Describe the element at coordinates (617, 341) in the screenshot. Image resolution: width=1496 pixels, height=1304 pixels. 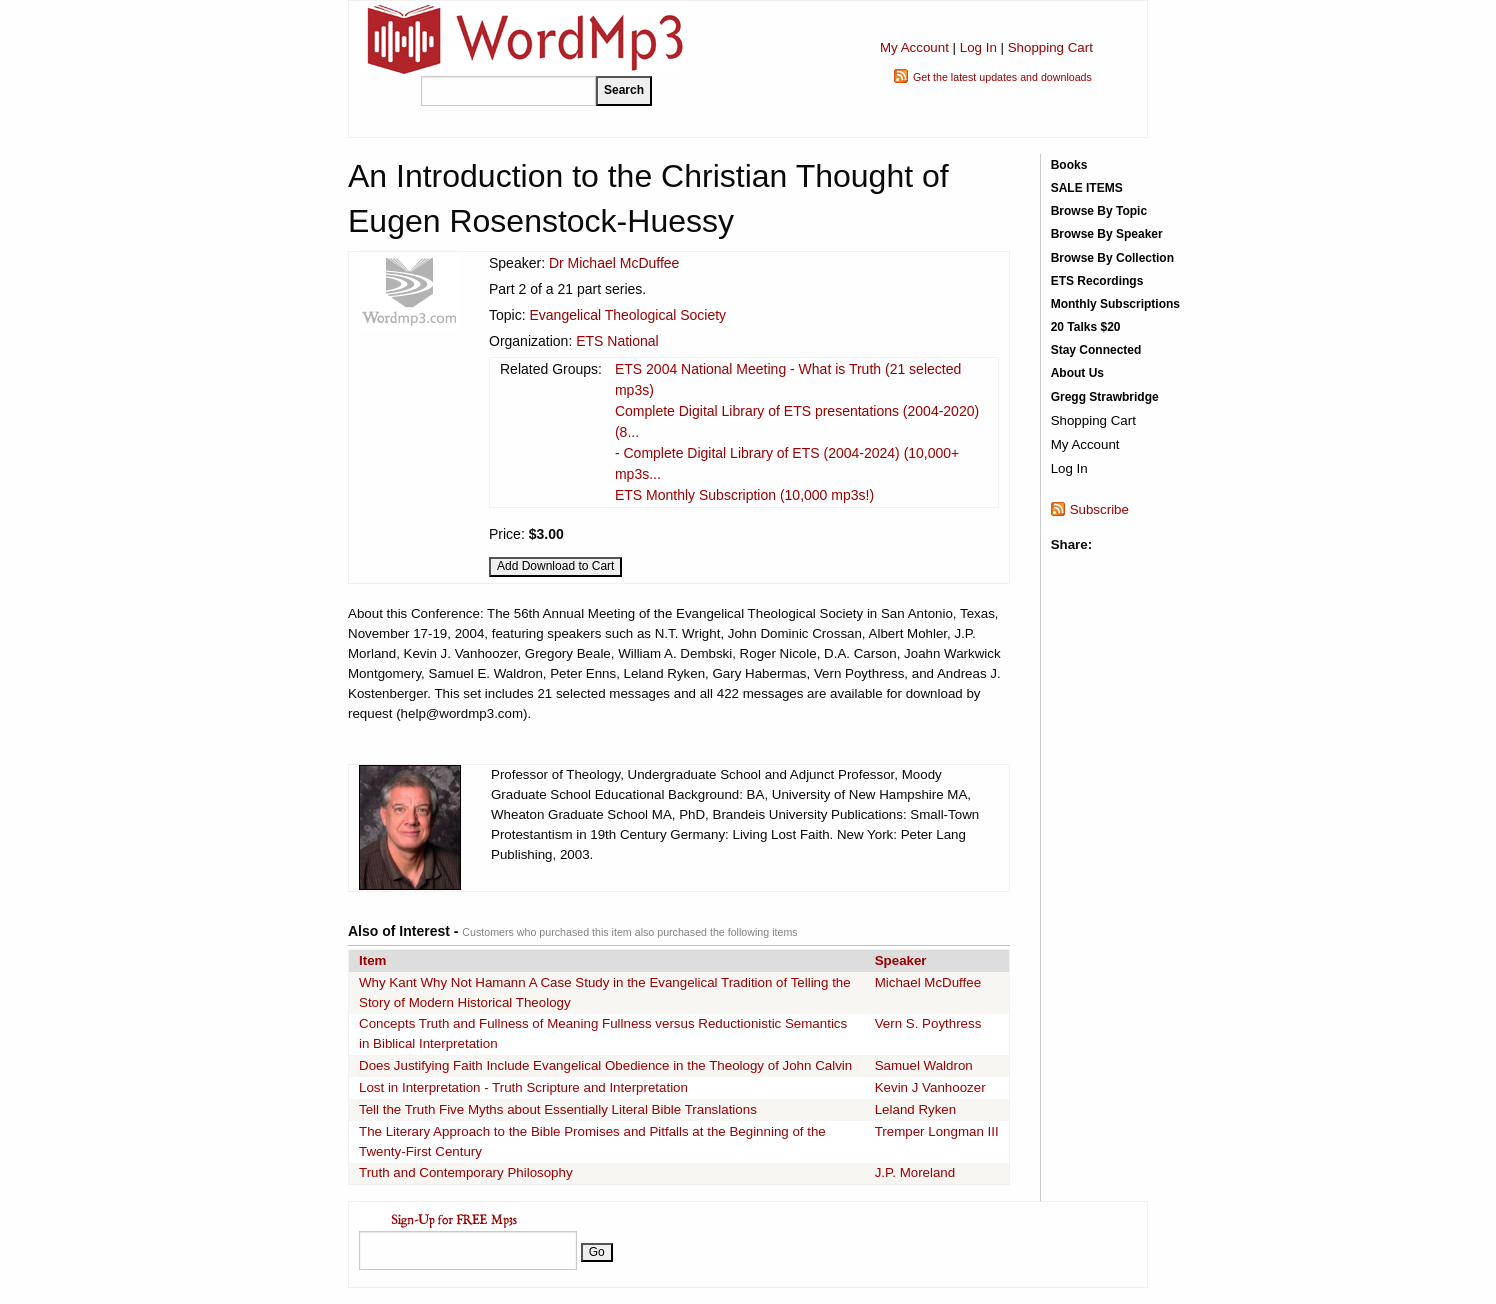
I see `ETS National` at that location.